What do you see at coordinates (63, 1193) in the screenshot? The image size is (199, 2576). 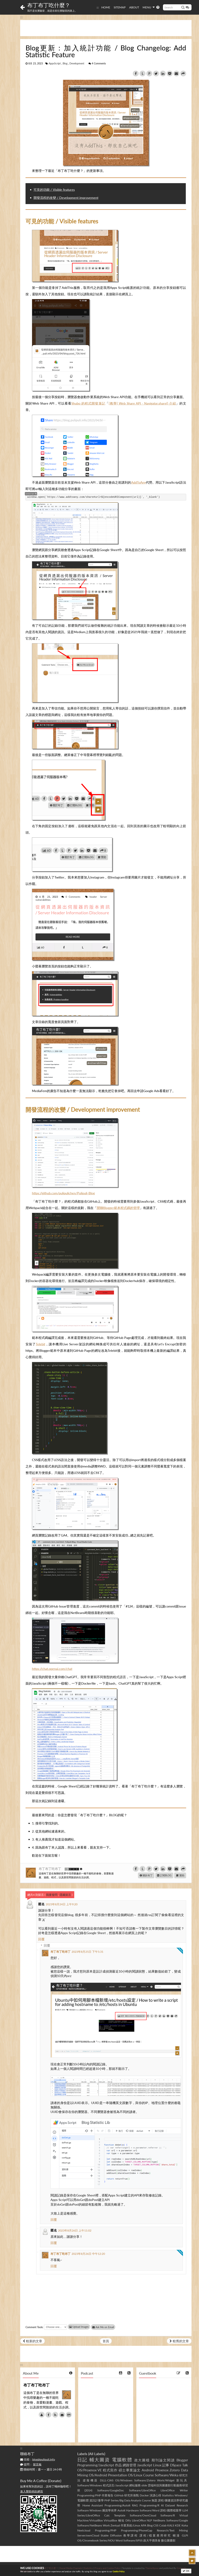 I see `https://github.com/pulipulichen/Pulipuli-Blog` at bounding box center [63, 1193].